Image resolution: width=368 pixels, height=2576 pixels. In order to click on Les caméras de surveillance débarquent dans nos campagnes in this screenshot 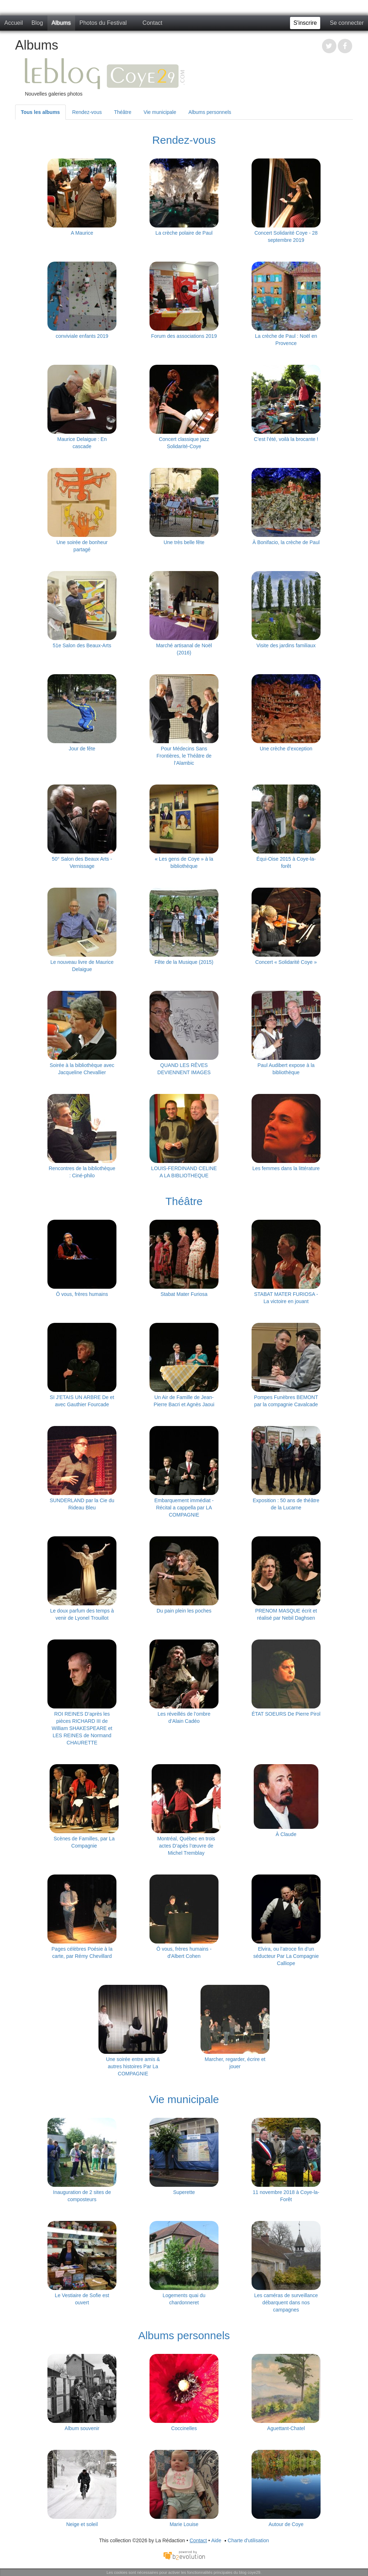, I will do `click(286, 2302)`.